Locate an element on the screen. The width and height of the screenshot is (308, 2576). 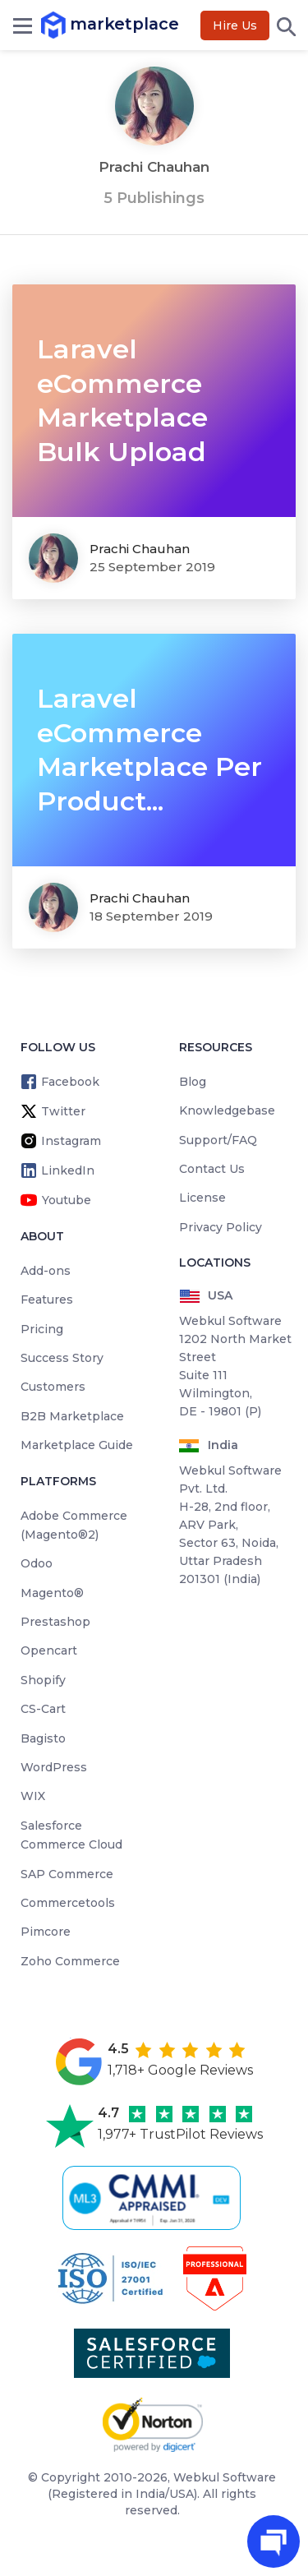
Commercetools is located at coordinates (68, 1902).